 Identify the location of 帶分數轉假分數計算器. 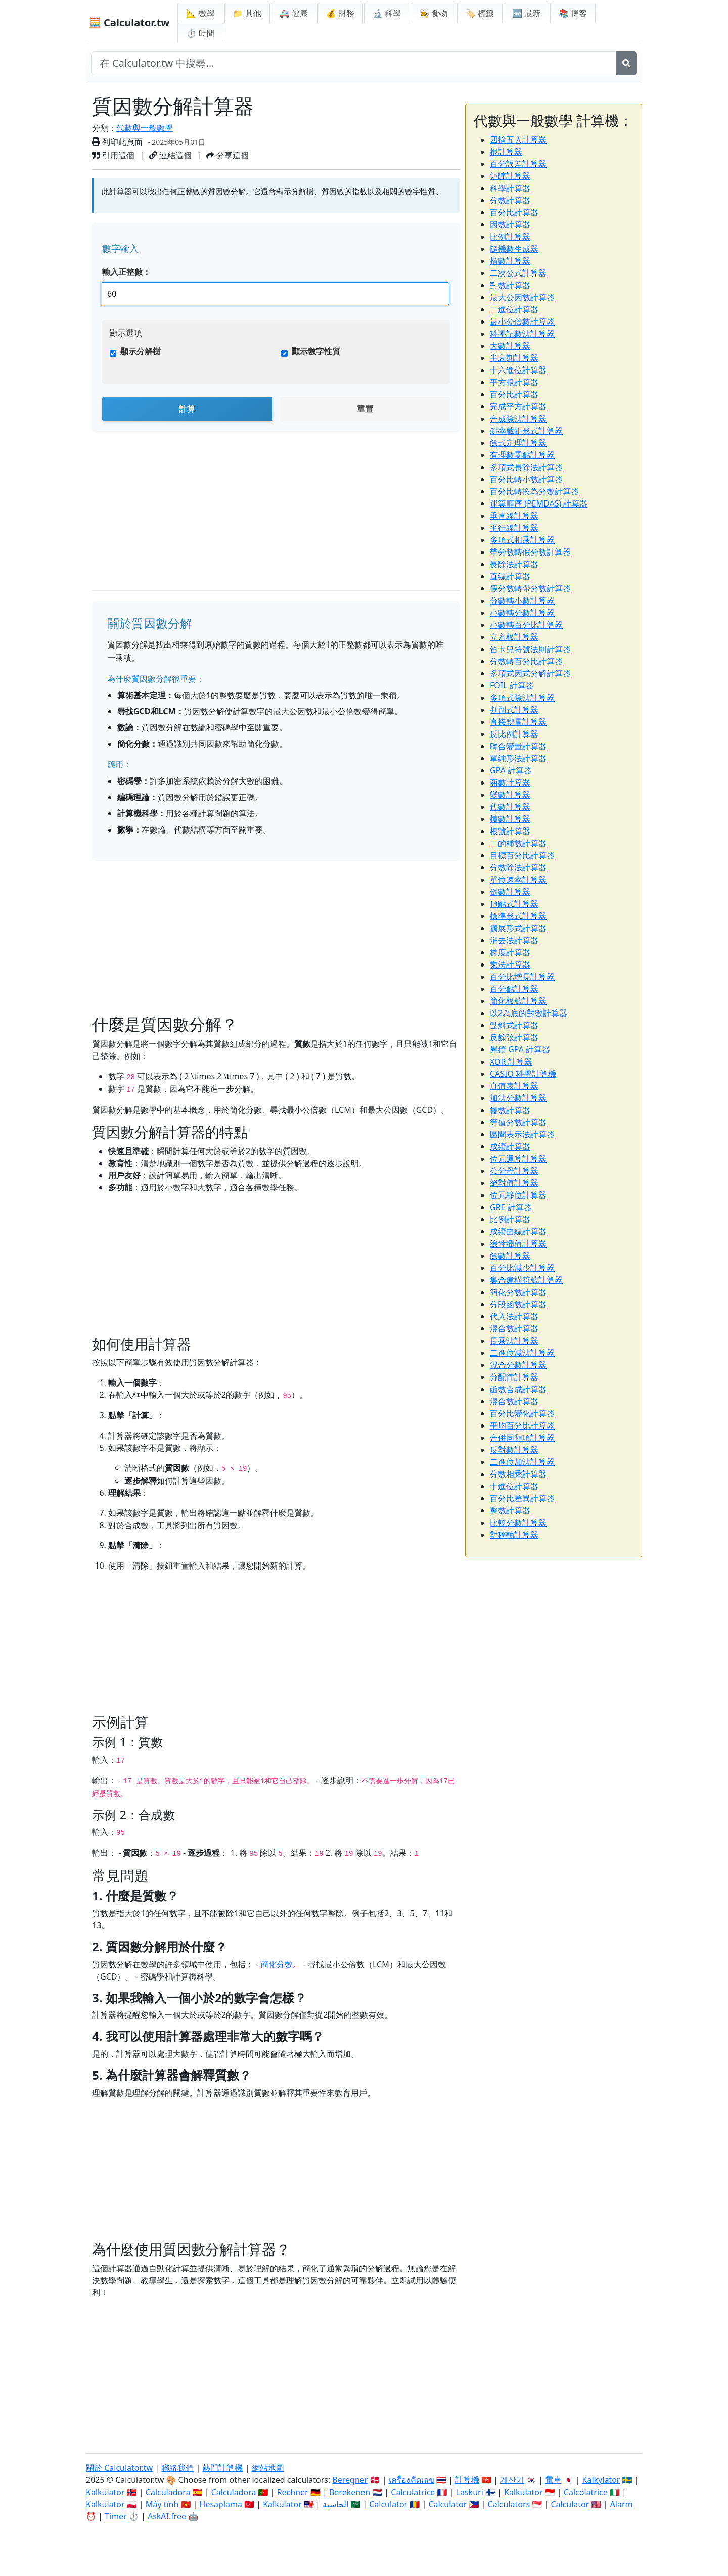
(530, 552).